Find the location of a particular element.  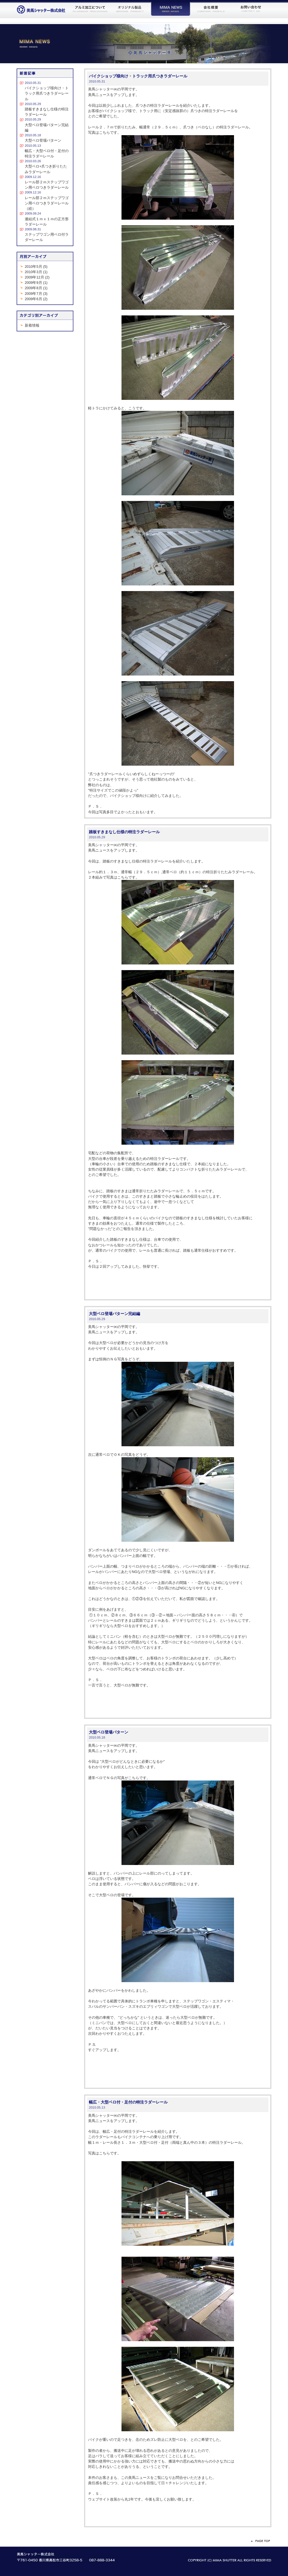

2009年6月 (2) is located at coordinates (36, 299).